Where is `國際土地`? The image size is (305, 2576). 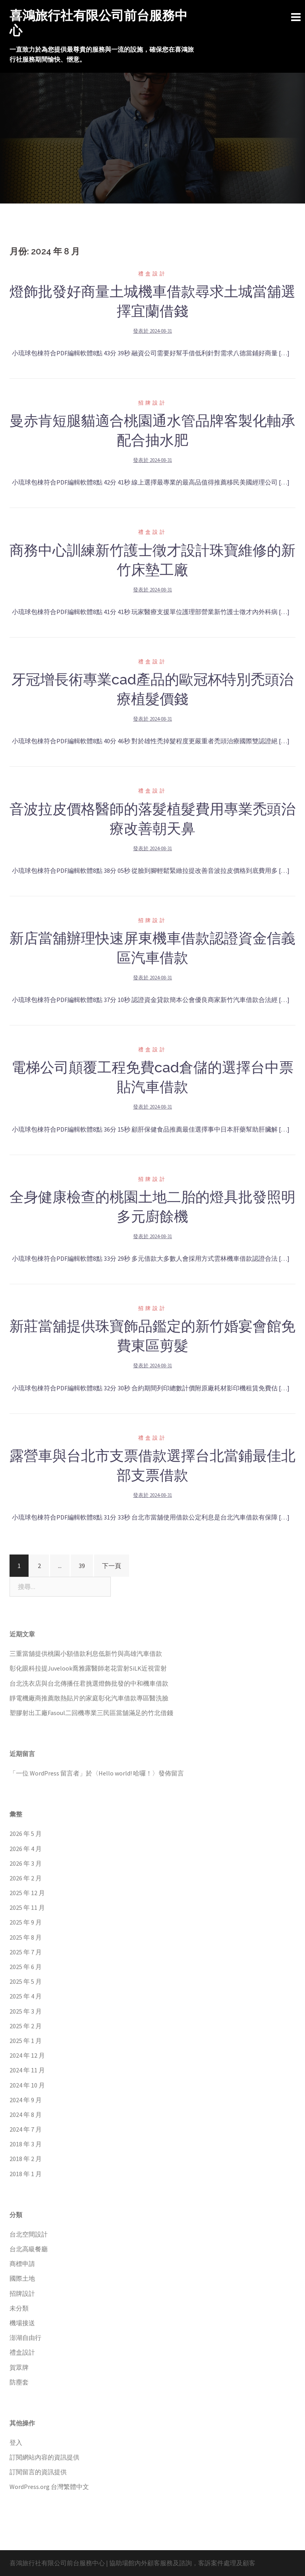
國際土地 is located at coordinates (22, 2278).